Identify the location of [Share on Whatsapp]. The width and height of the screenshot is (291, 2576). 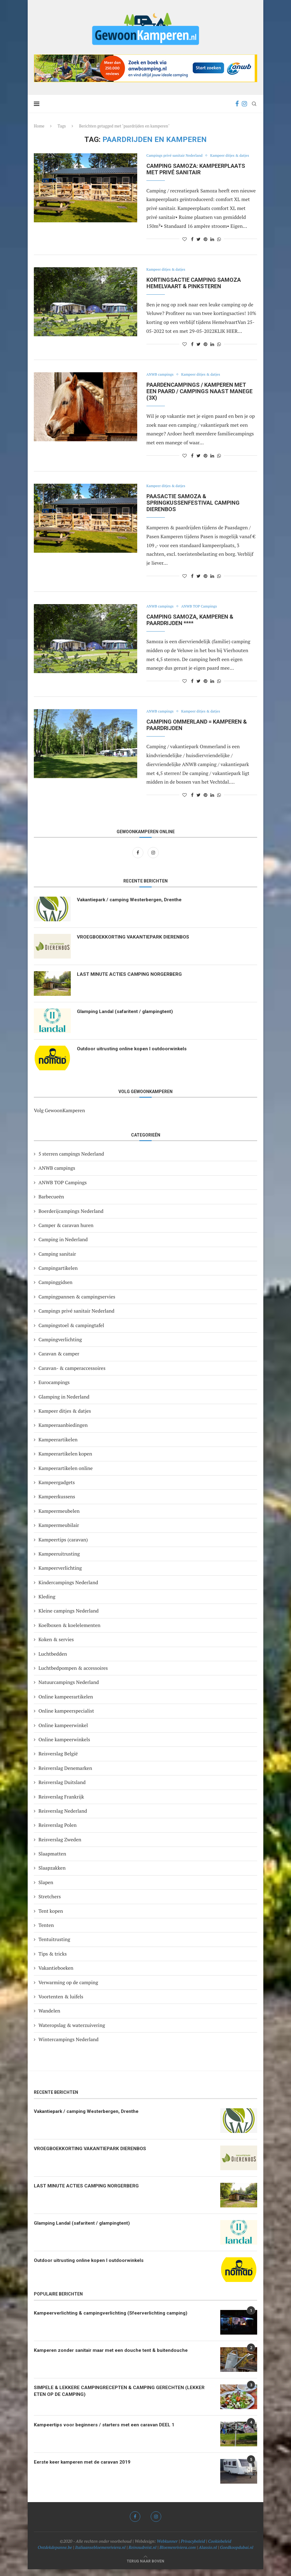
(219, 246).